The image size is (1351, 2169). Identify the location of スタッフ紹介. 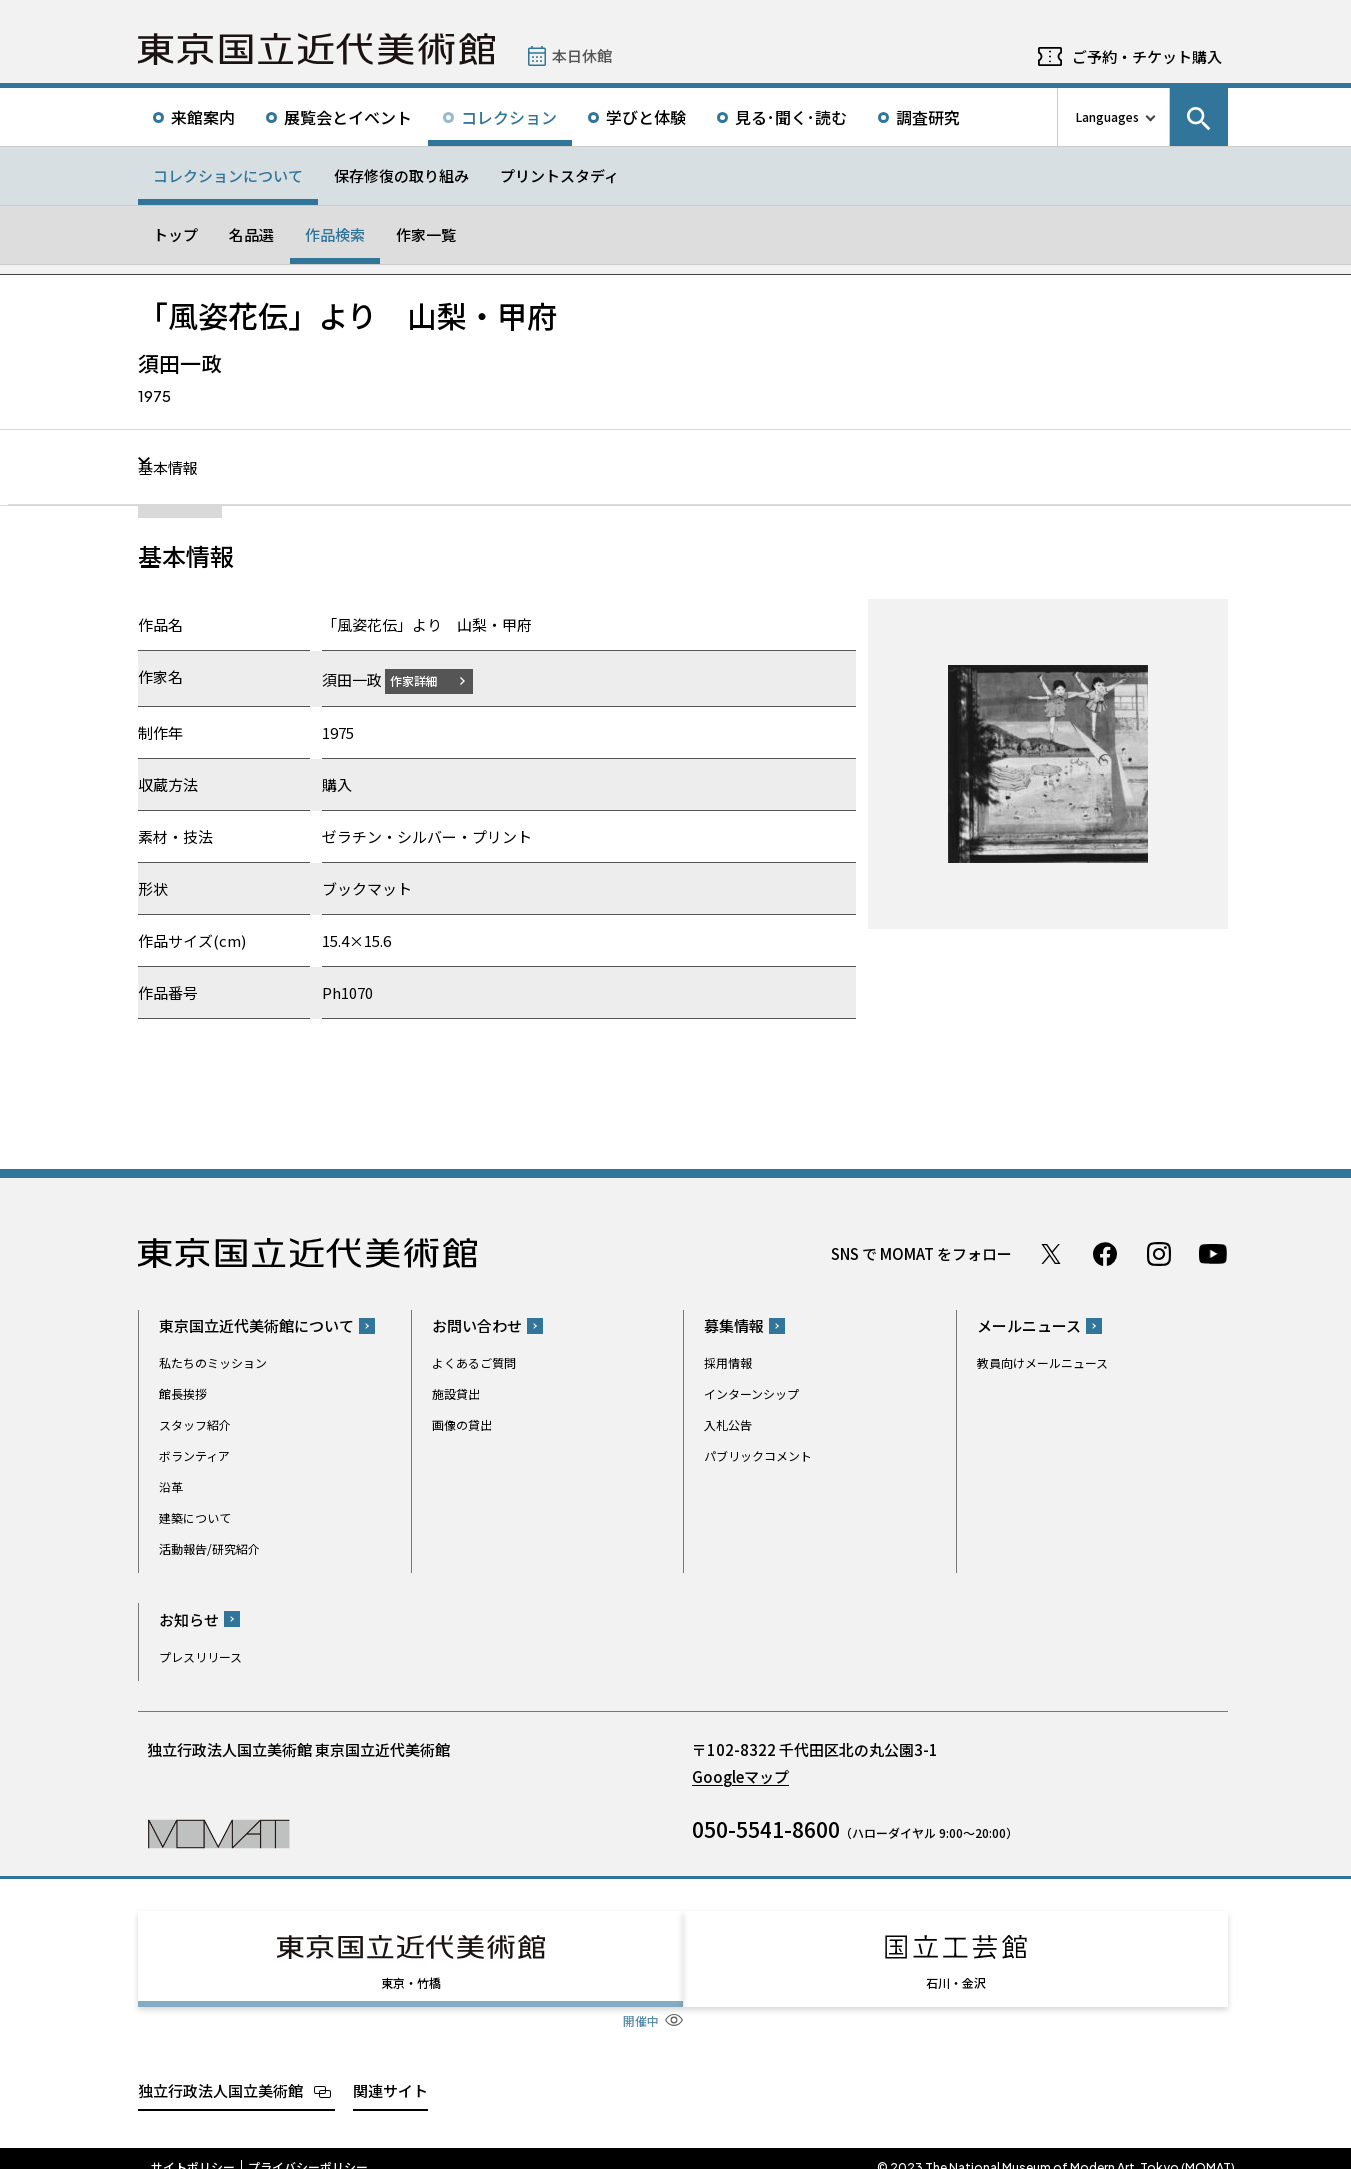
(195, 1424).